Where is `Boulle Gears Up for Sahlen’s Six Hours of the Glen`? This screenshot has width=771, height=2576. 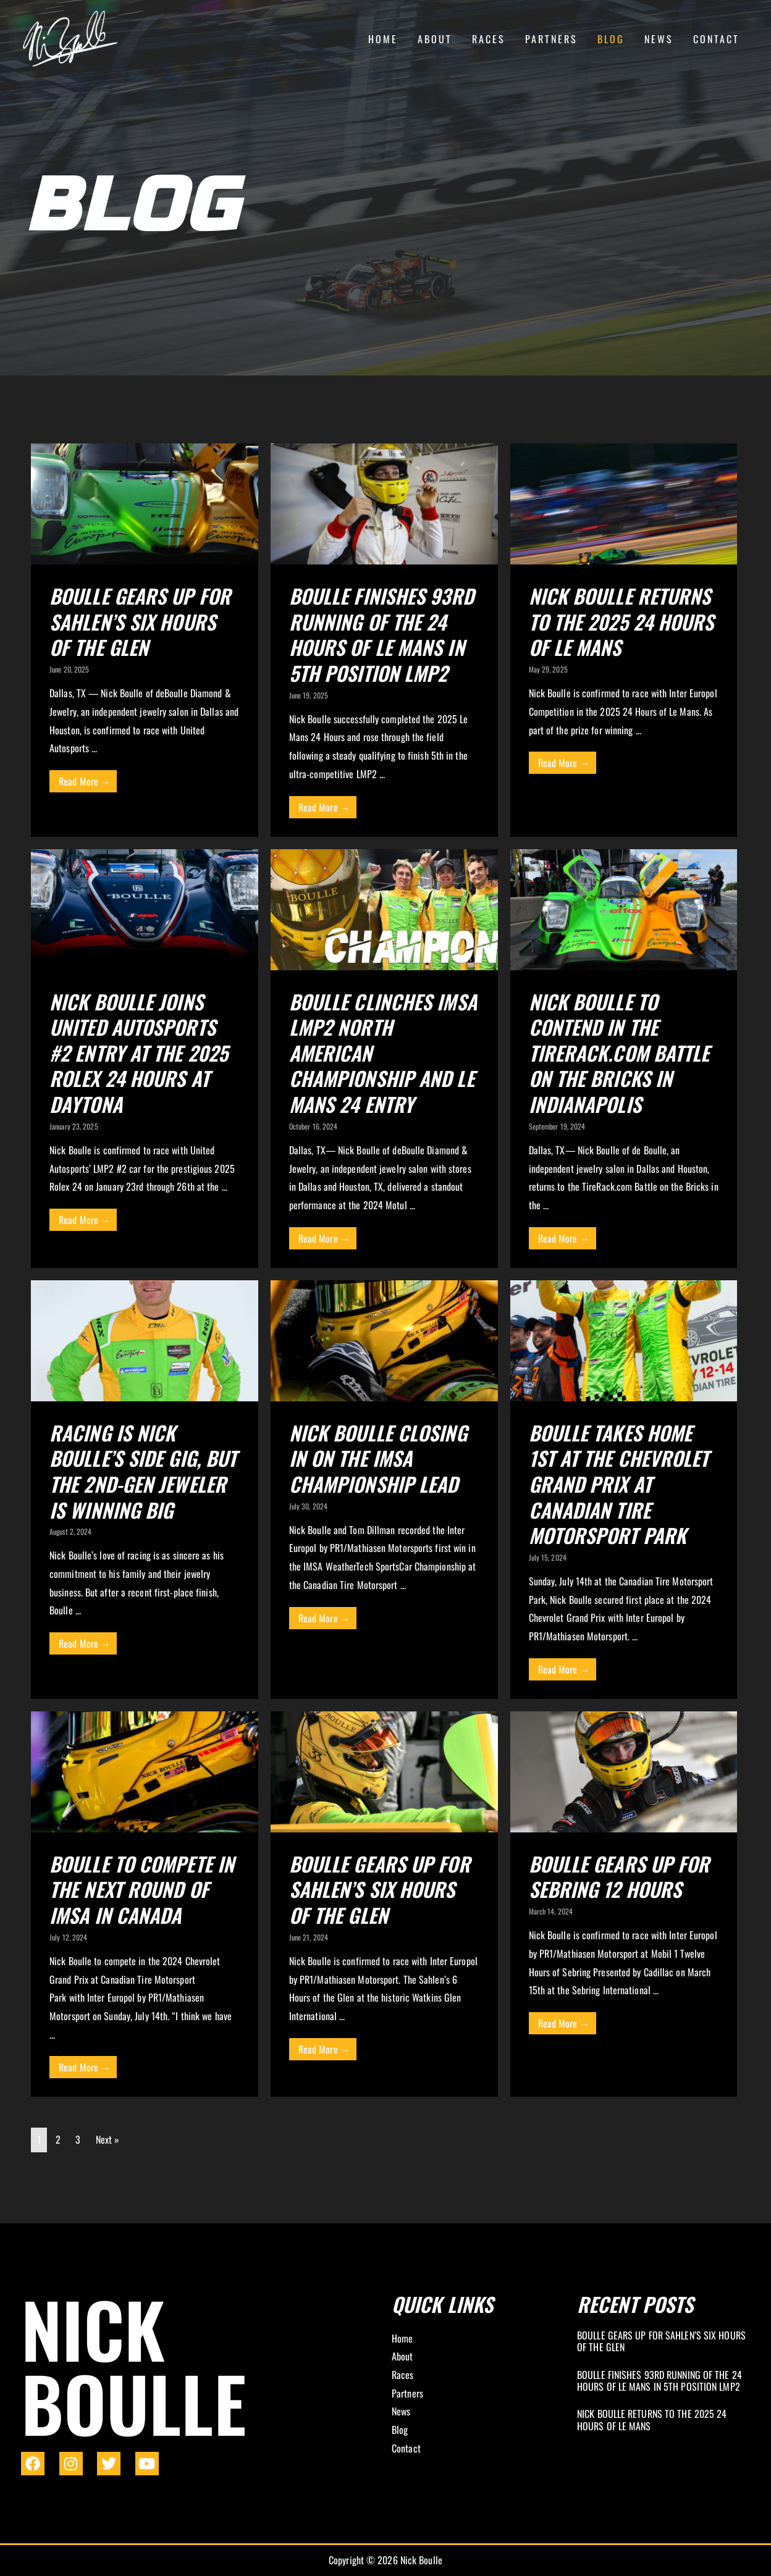 Boulle Gears Up for Sahlen’s Six Hours of the Glen is located at coordinates (139, 621).